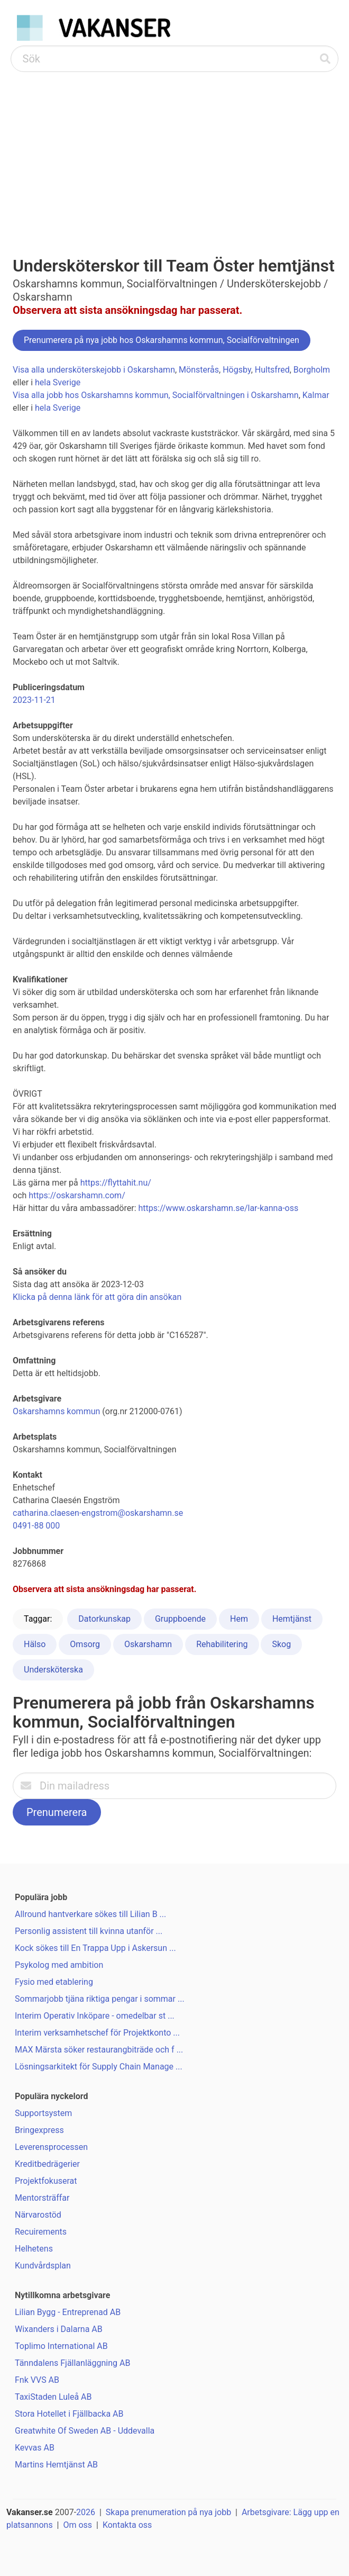 Image resolution: width=349 pixels, height=2576 pixels. I want to click on Prenumerera på nya jobb hos Oskarshamns kommun, Socialförvaltningen, so click(161, 340).